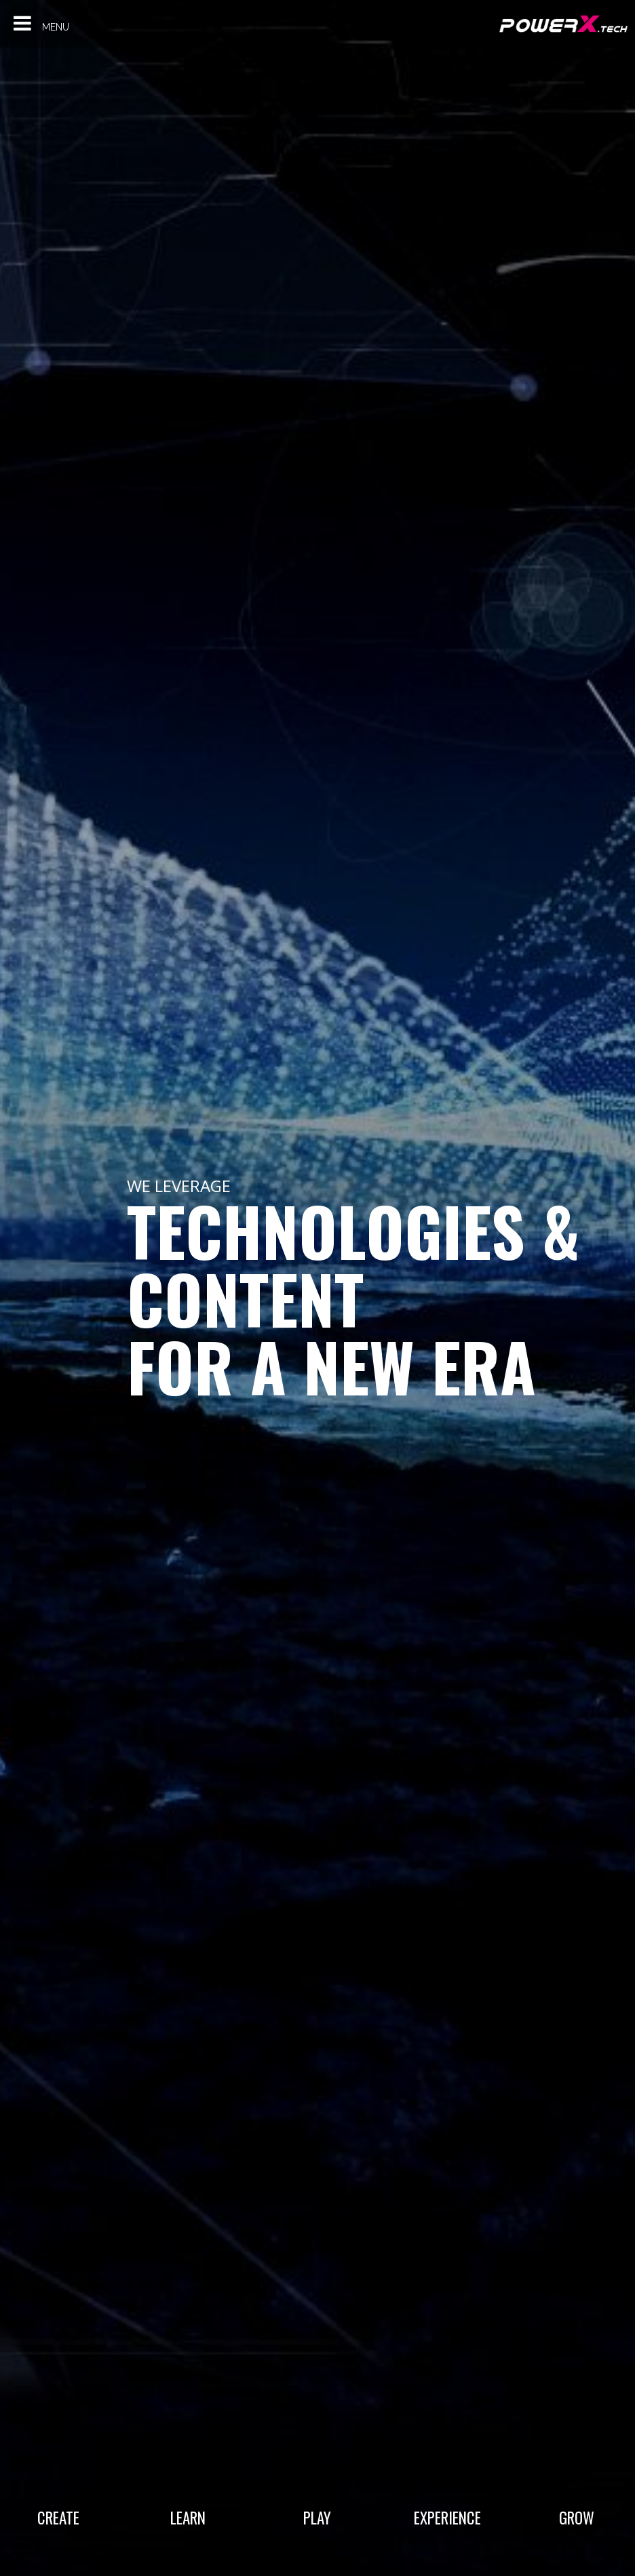 This screenshot has height=2576, width=635. What do you see at coordinates (447, 2516) in the screenshot?
I see `Experience` at bounding box center [447, 2516].